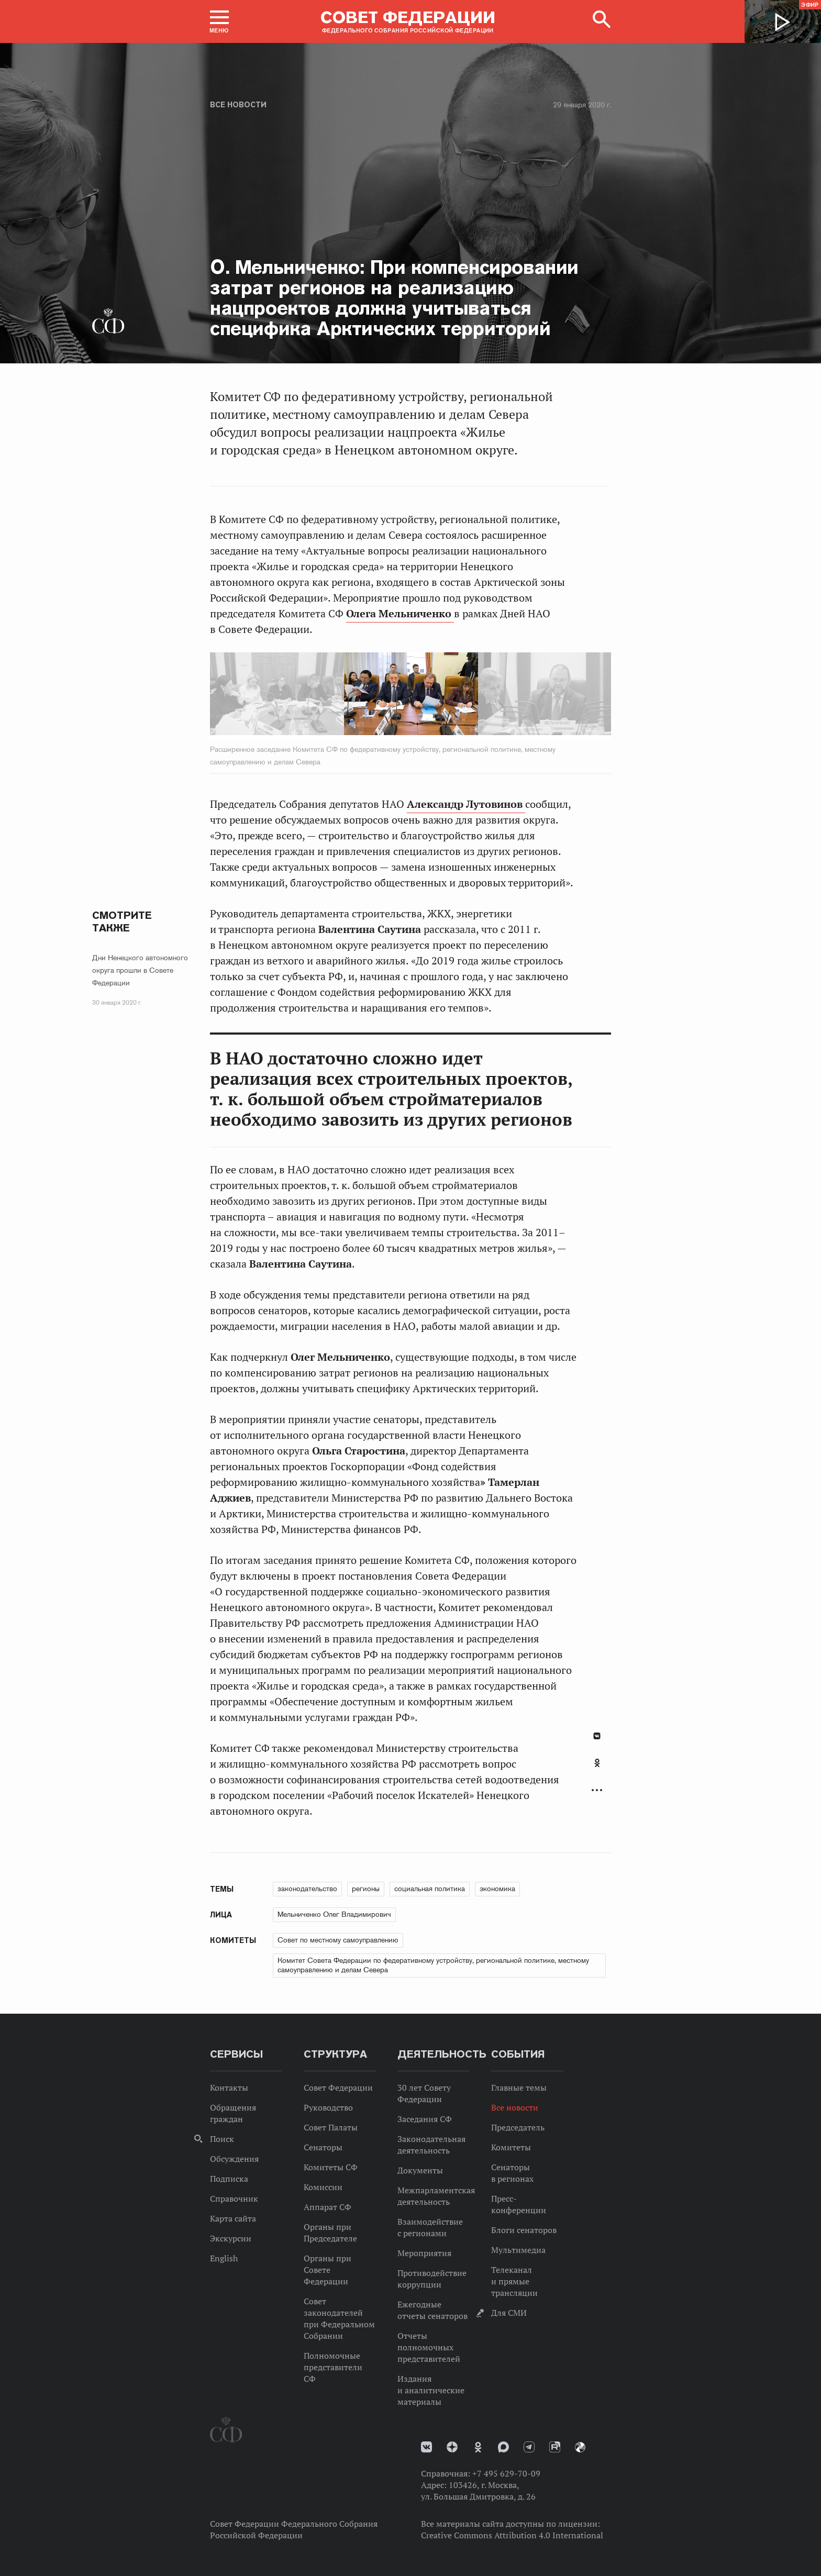 The height and width of the screenshot is (2576, 821). Describe the element at coordinates (229, 2178) in the screenshot. I see `Подписка` at that location.